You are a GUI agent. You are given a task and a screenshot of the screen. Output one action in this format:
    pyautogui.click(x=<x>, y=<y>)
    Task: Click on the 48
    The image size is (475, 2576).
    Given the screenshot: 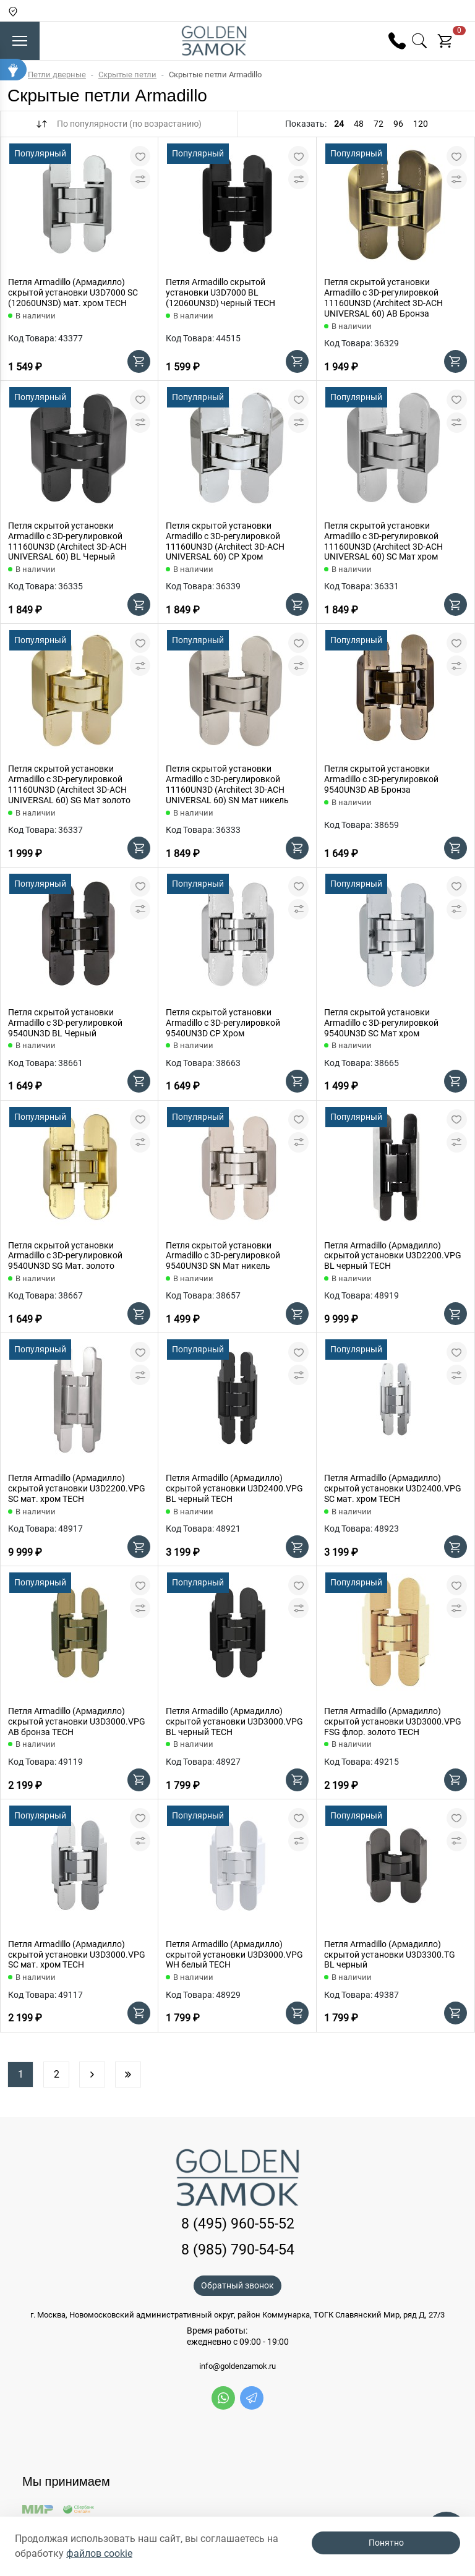 What is the action you would take?
    pyautogui.click(x=359, y=124)
    